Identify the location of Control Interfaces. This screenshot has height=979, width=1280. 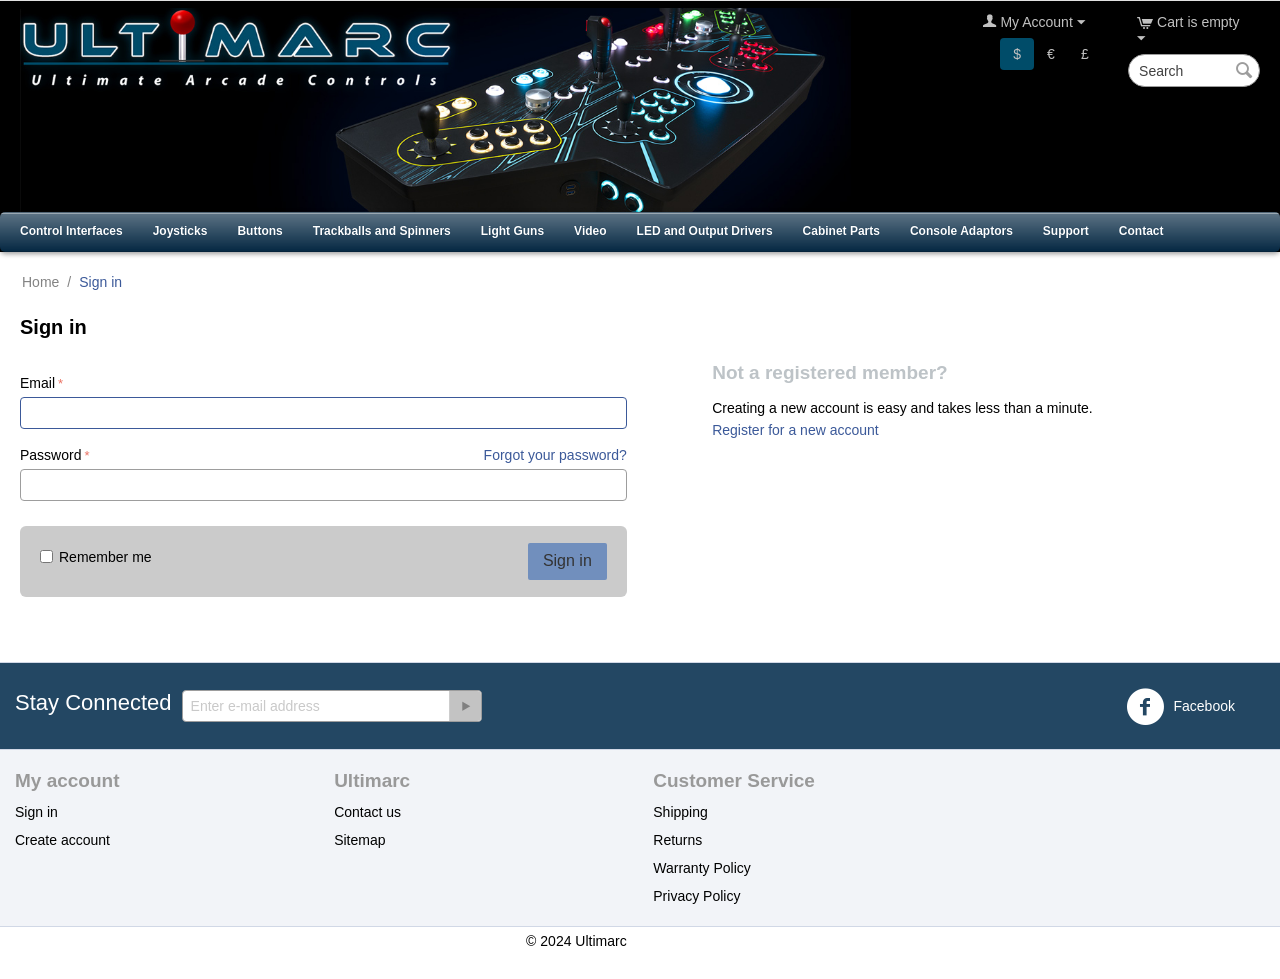
(71, 231).